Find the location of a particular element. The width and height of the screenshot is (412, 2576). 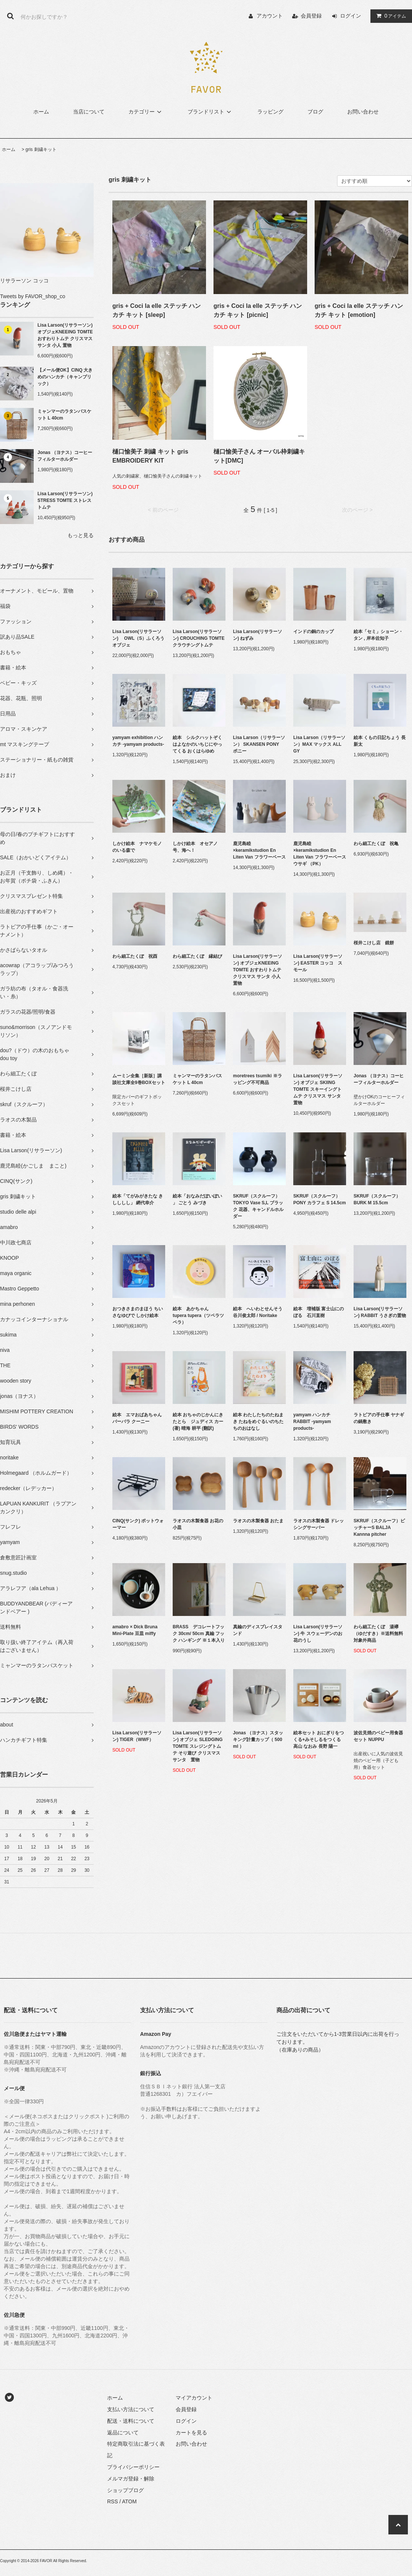

メルマガ登録・解除 is located at coordinates (130, 2479).